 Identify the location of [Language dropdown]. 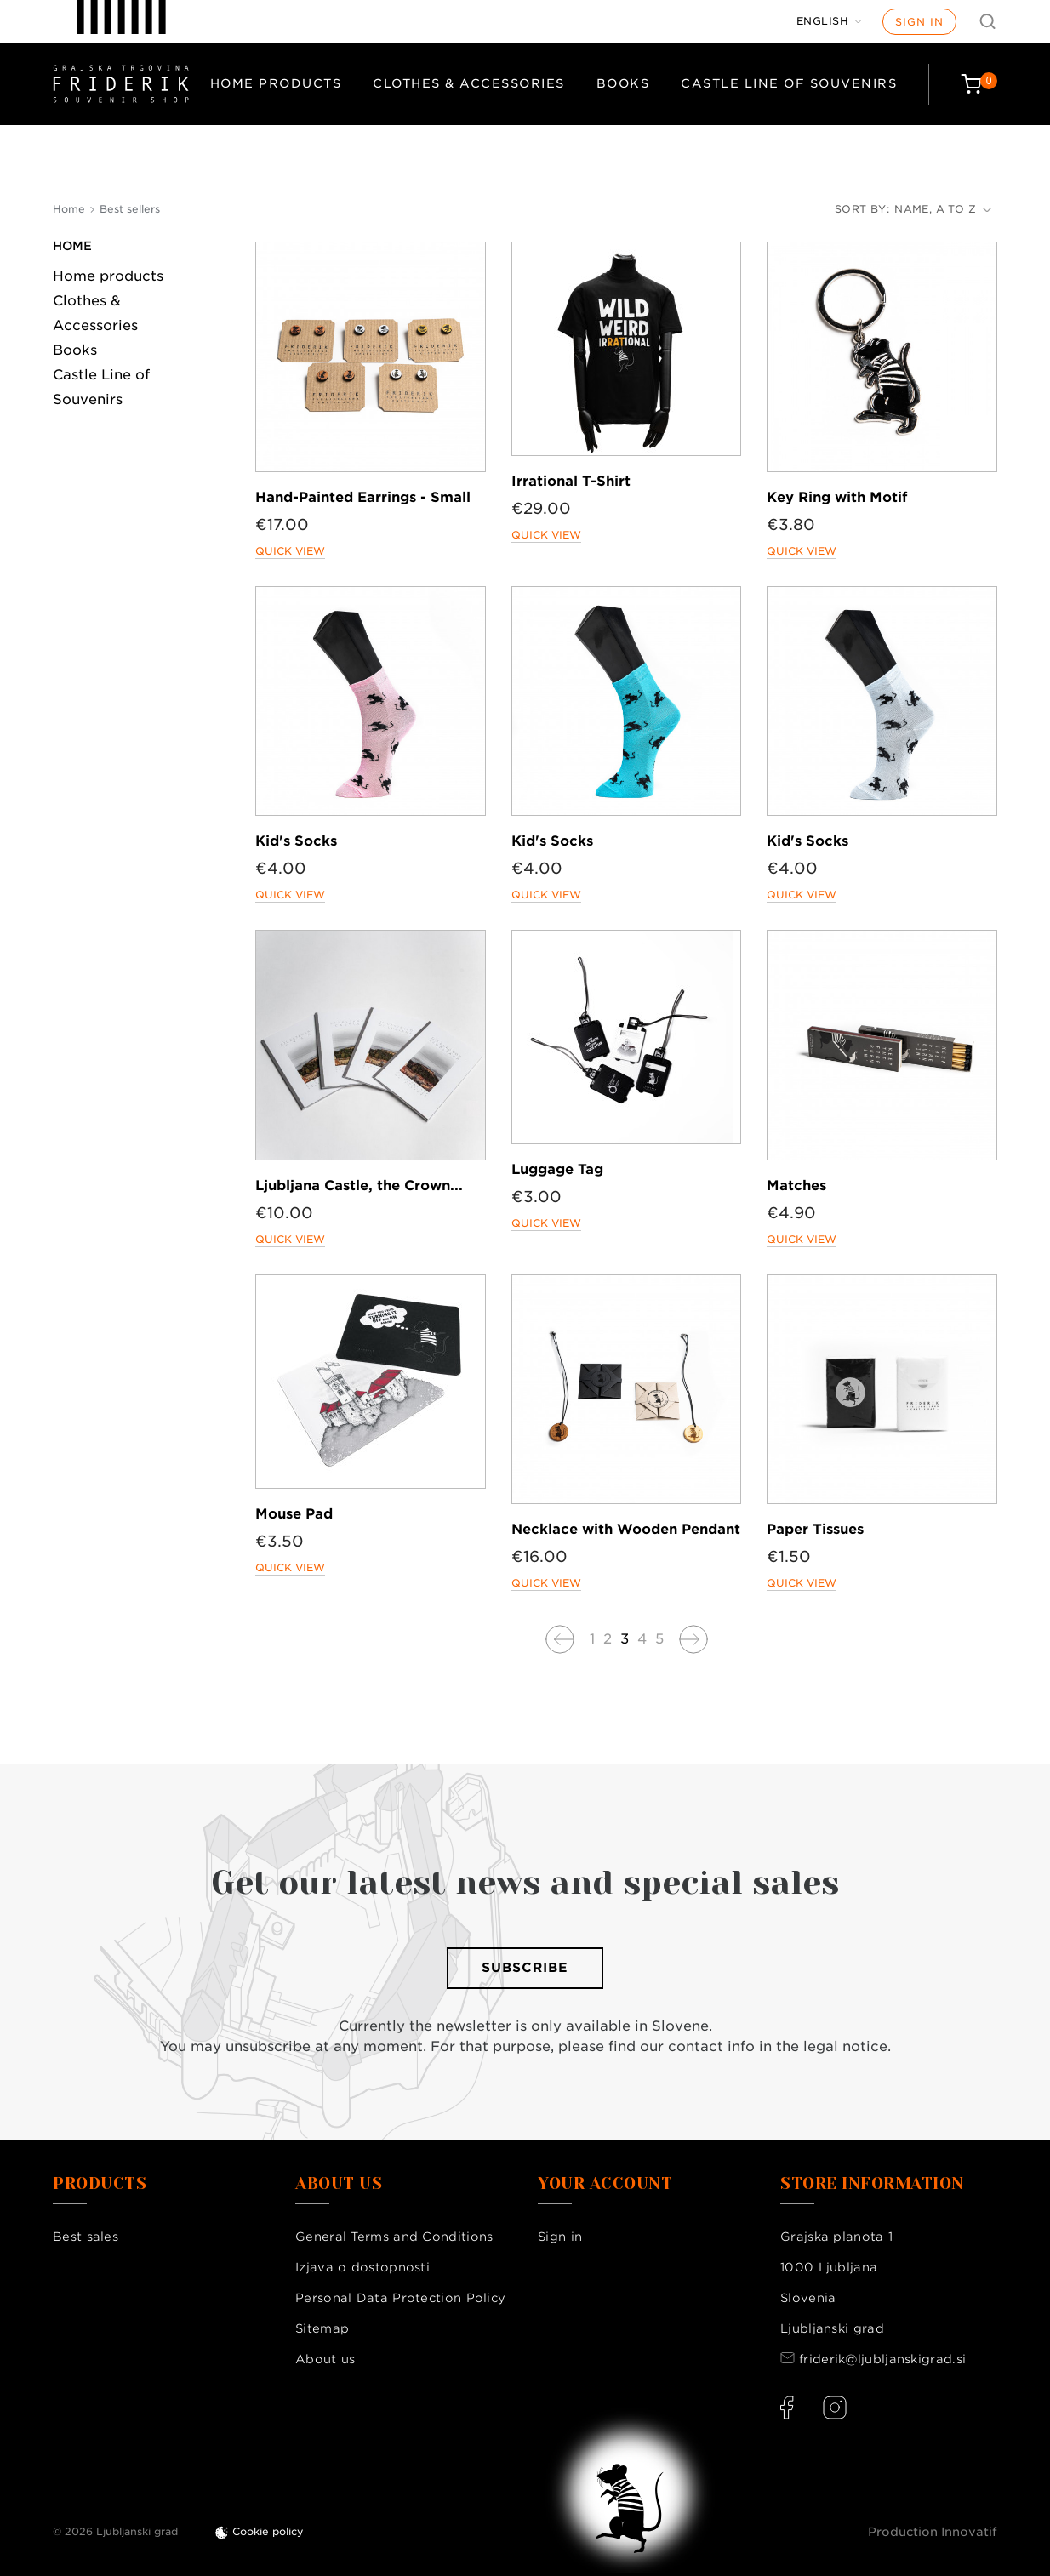
(829, 21).